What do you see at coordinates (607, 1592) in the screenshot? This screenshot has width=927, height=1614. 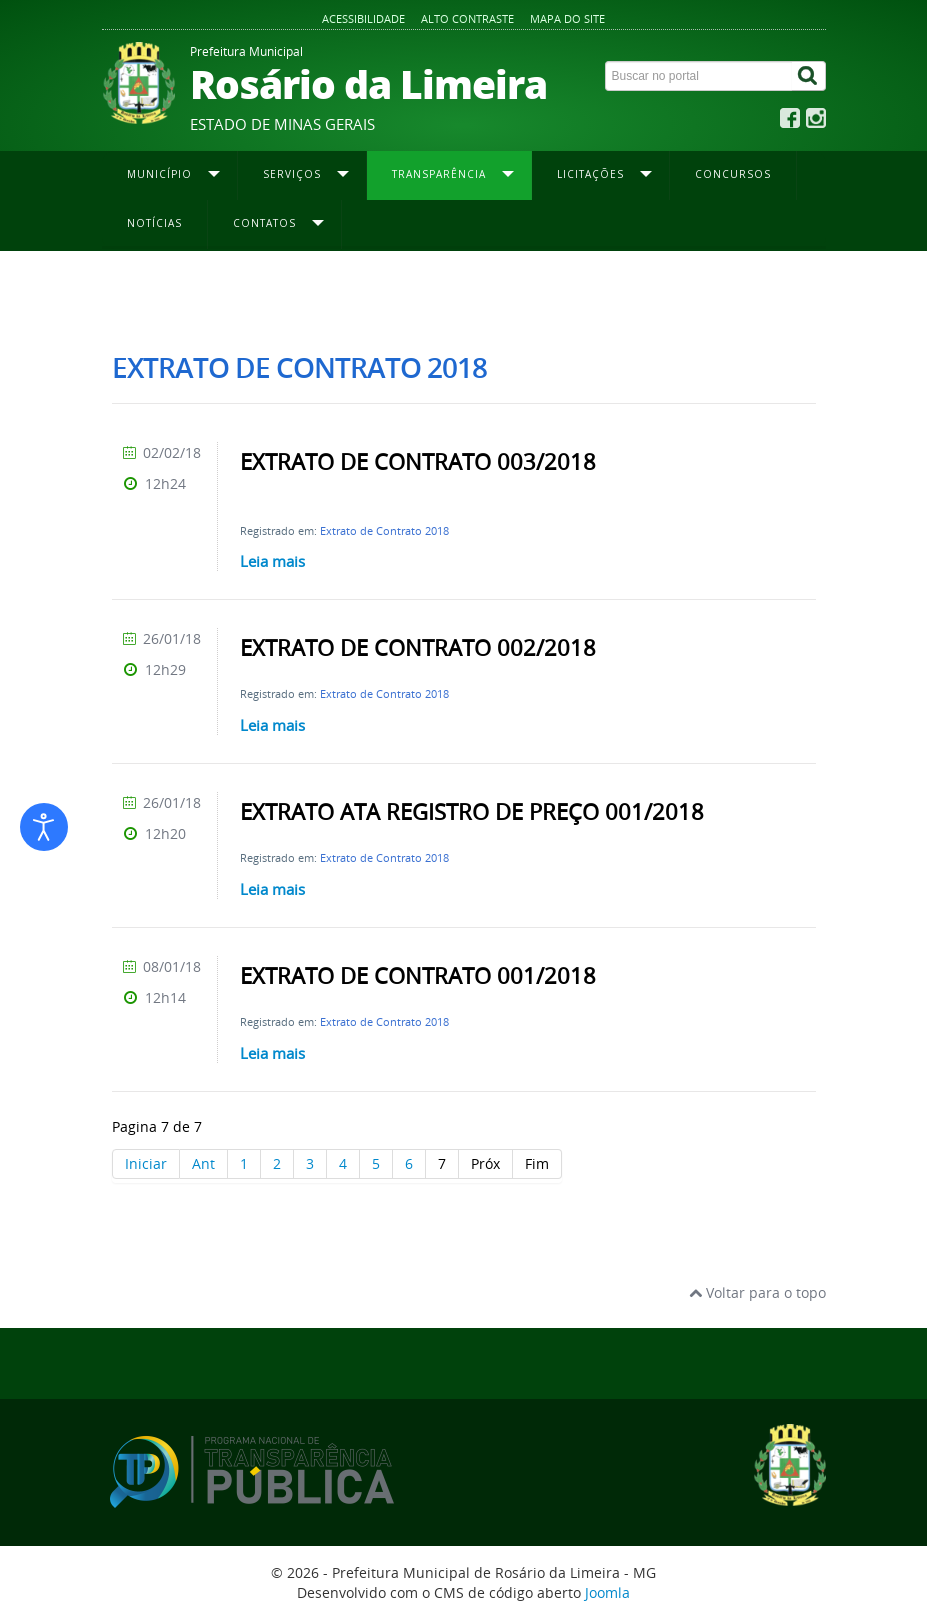 I see `Joomla` at bounding box center [607, 1592].